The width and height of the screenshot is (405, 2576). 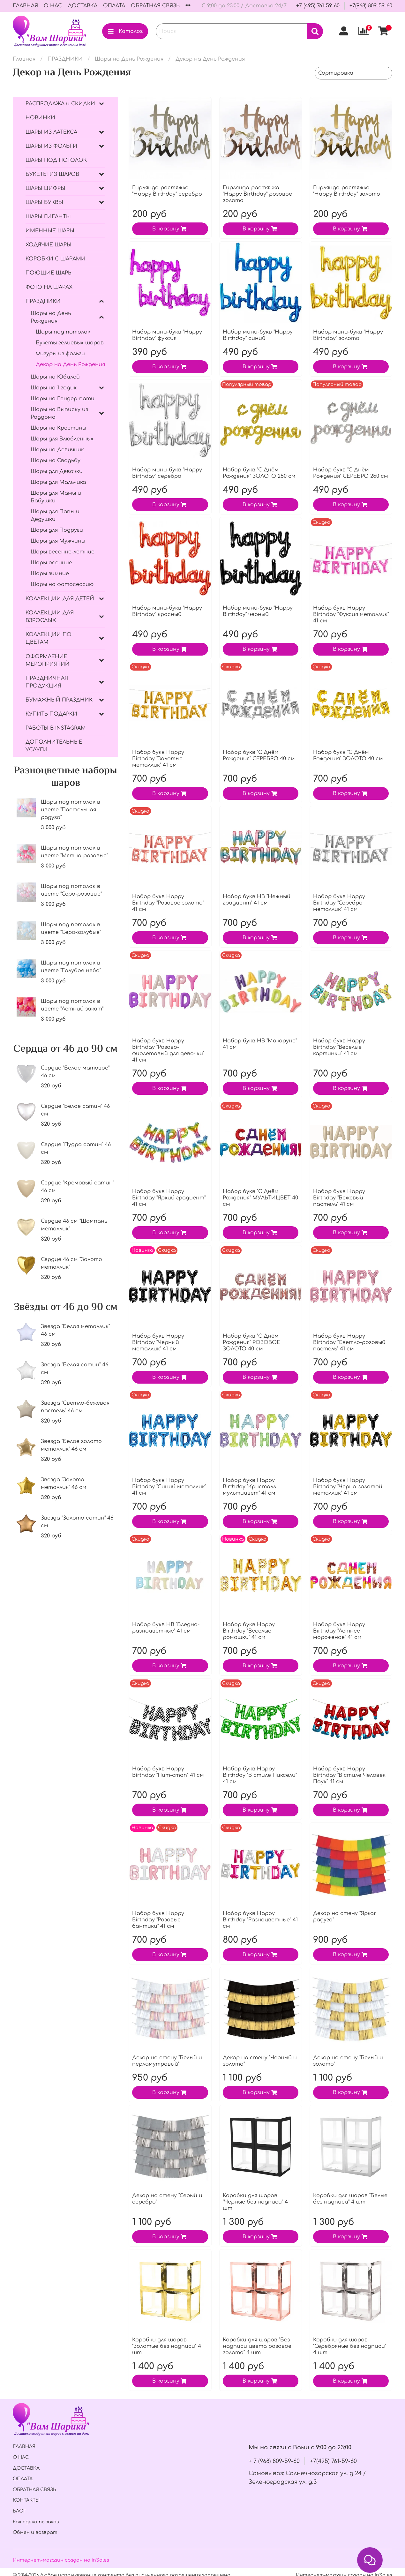 I want to click on Шары для Влюбленных, so click(x=62, y=439).